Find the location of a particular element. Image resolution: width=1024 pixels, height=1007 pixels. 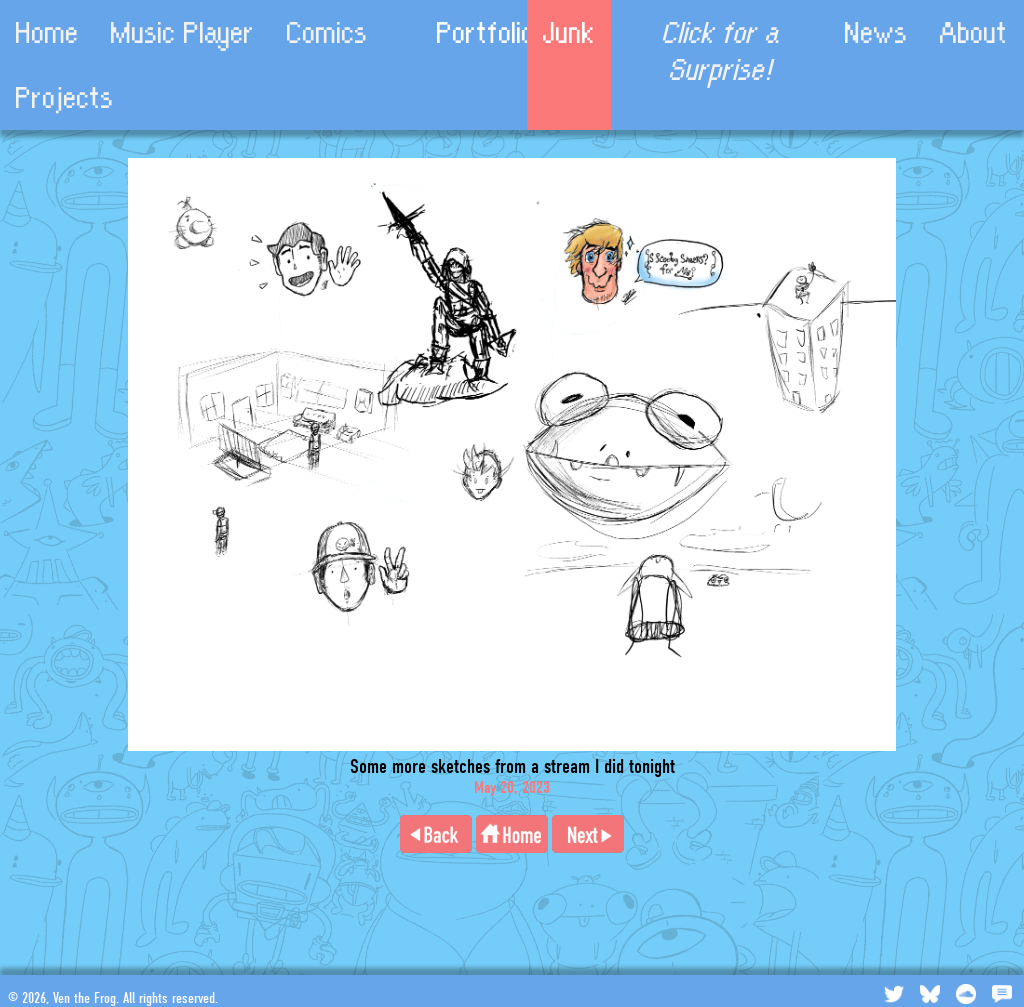

Home is located at coordinates (47, 32).